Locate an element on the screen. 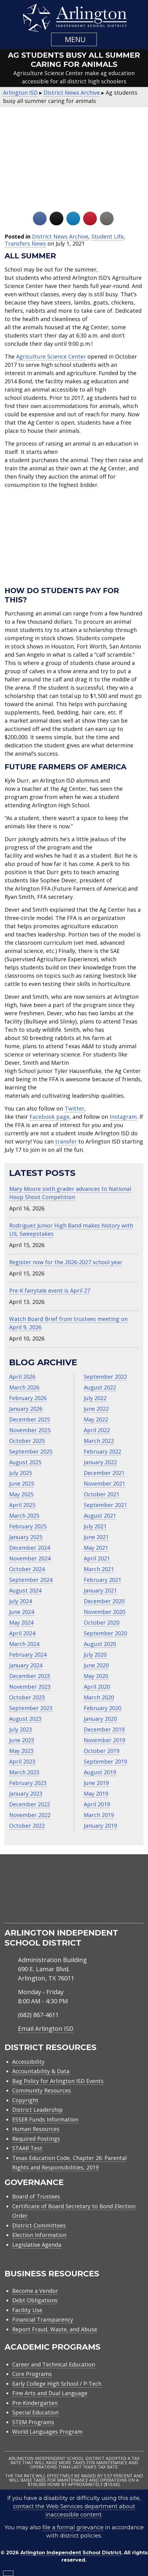  Register now for the 2026-2027 school year is located at coordinates (65, 1262).